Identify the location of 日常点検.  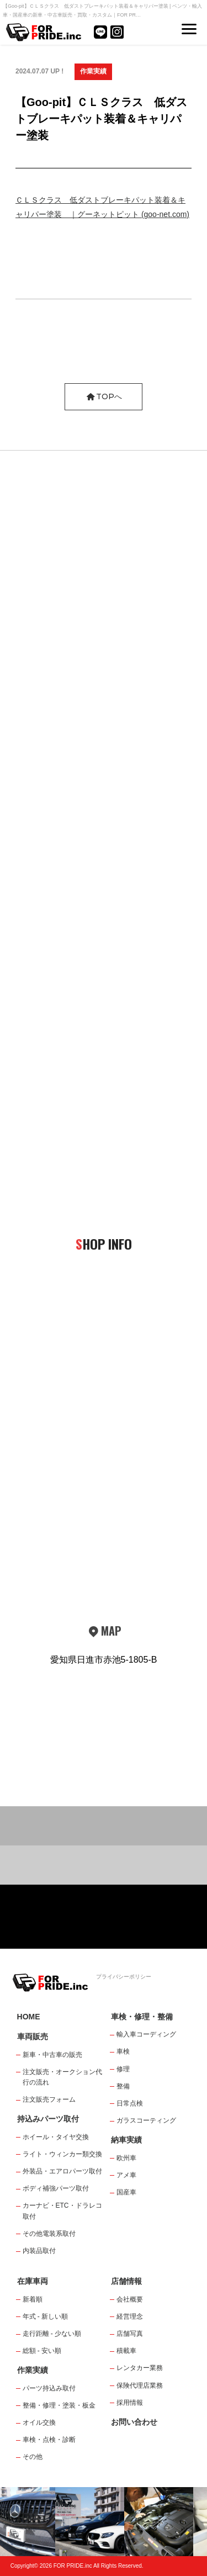
(129, 2103).